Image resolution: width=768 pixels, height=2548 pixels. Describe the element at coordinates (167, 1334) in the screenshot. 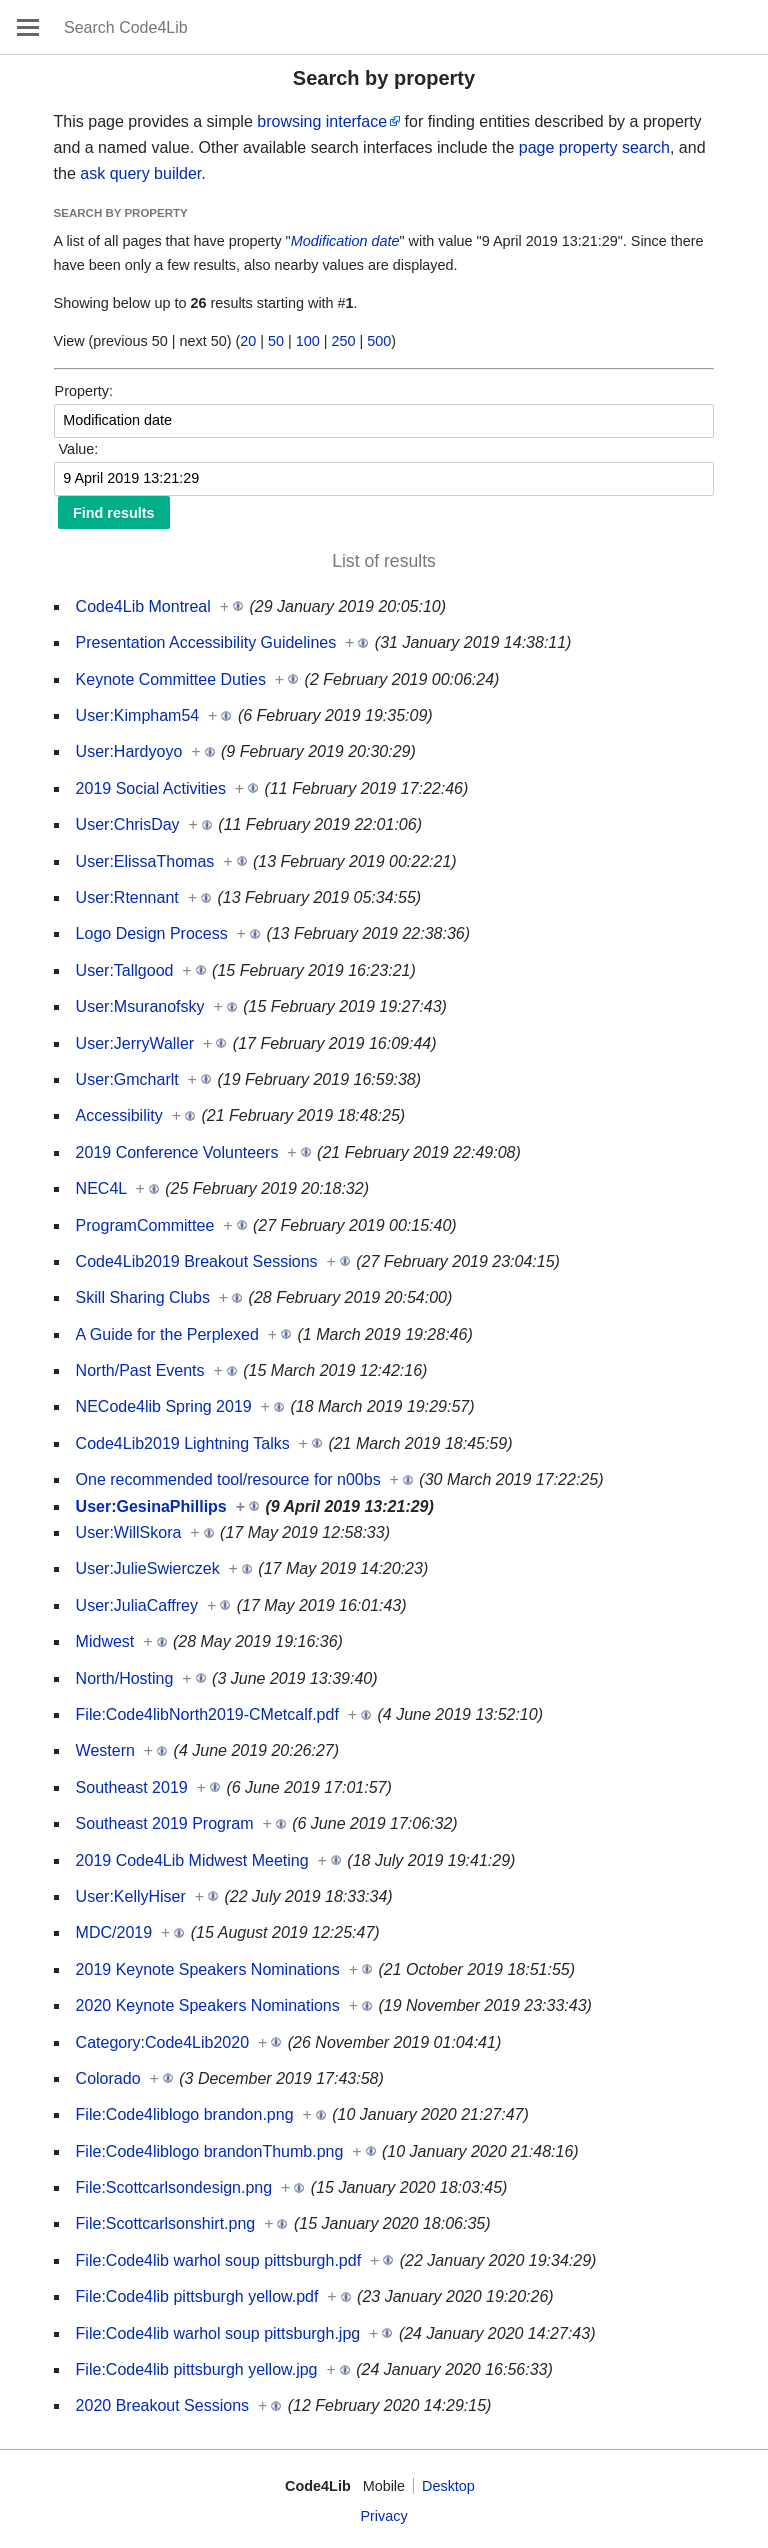

I see `A Guide for the Perplexed` at that location.